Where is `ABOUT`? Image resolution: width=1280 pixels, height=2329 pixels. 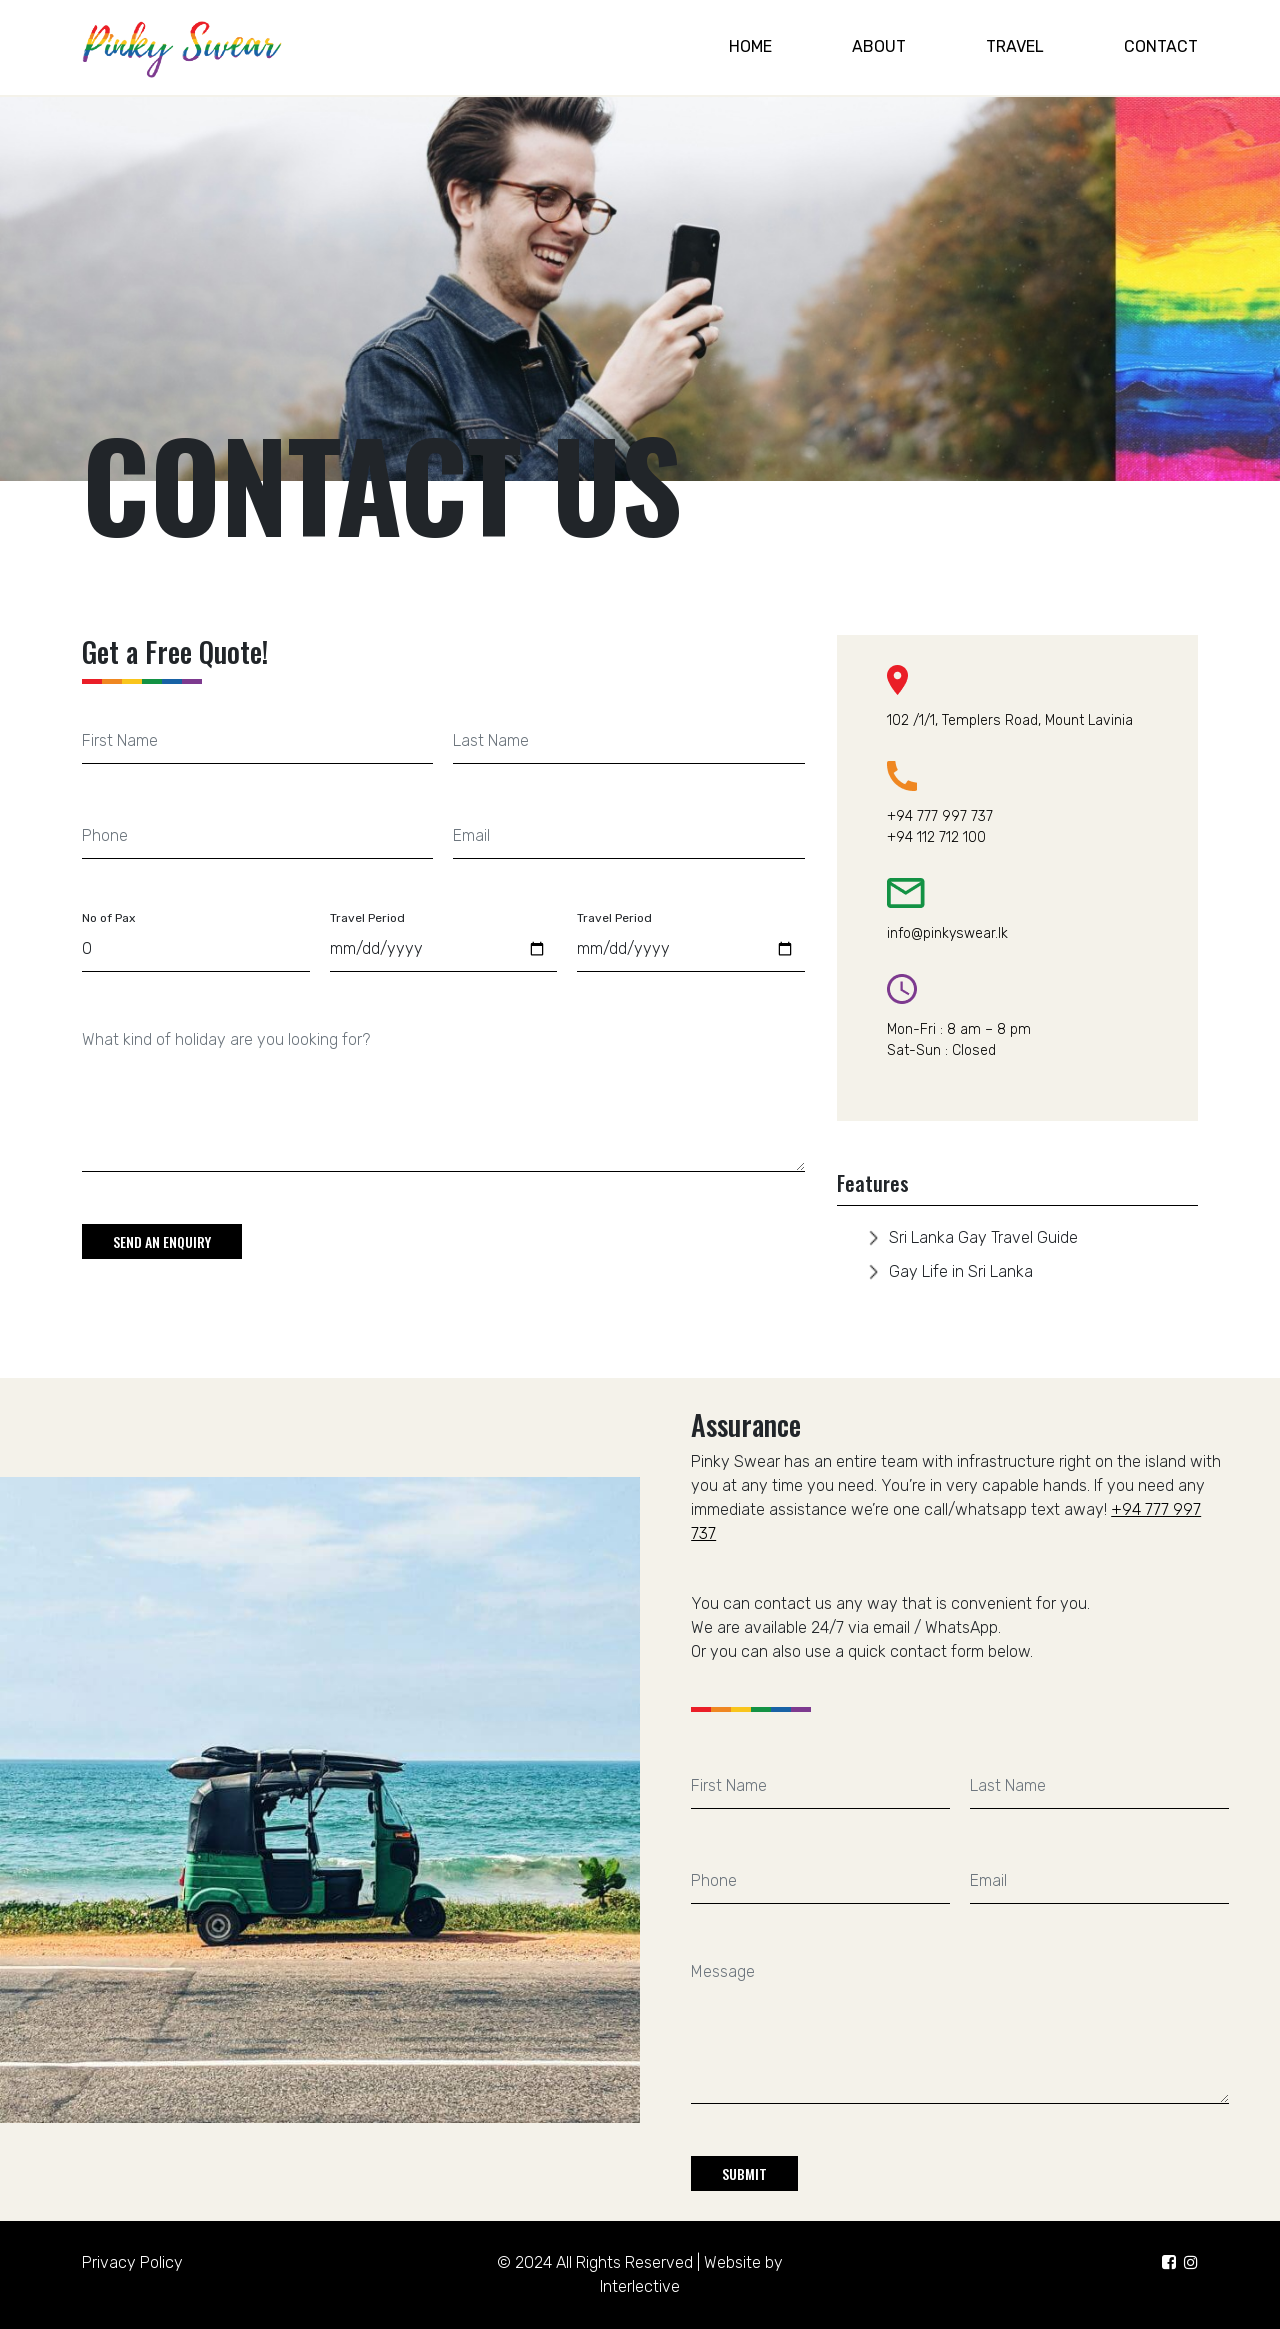
ABOUT is located at coordinates (879, 46).